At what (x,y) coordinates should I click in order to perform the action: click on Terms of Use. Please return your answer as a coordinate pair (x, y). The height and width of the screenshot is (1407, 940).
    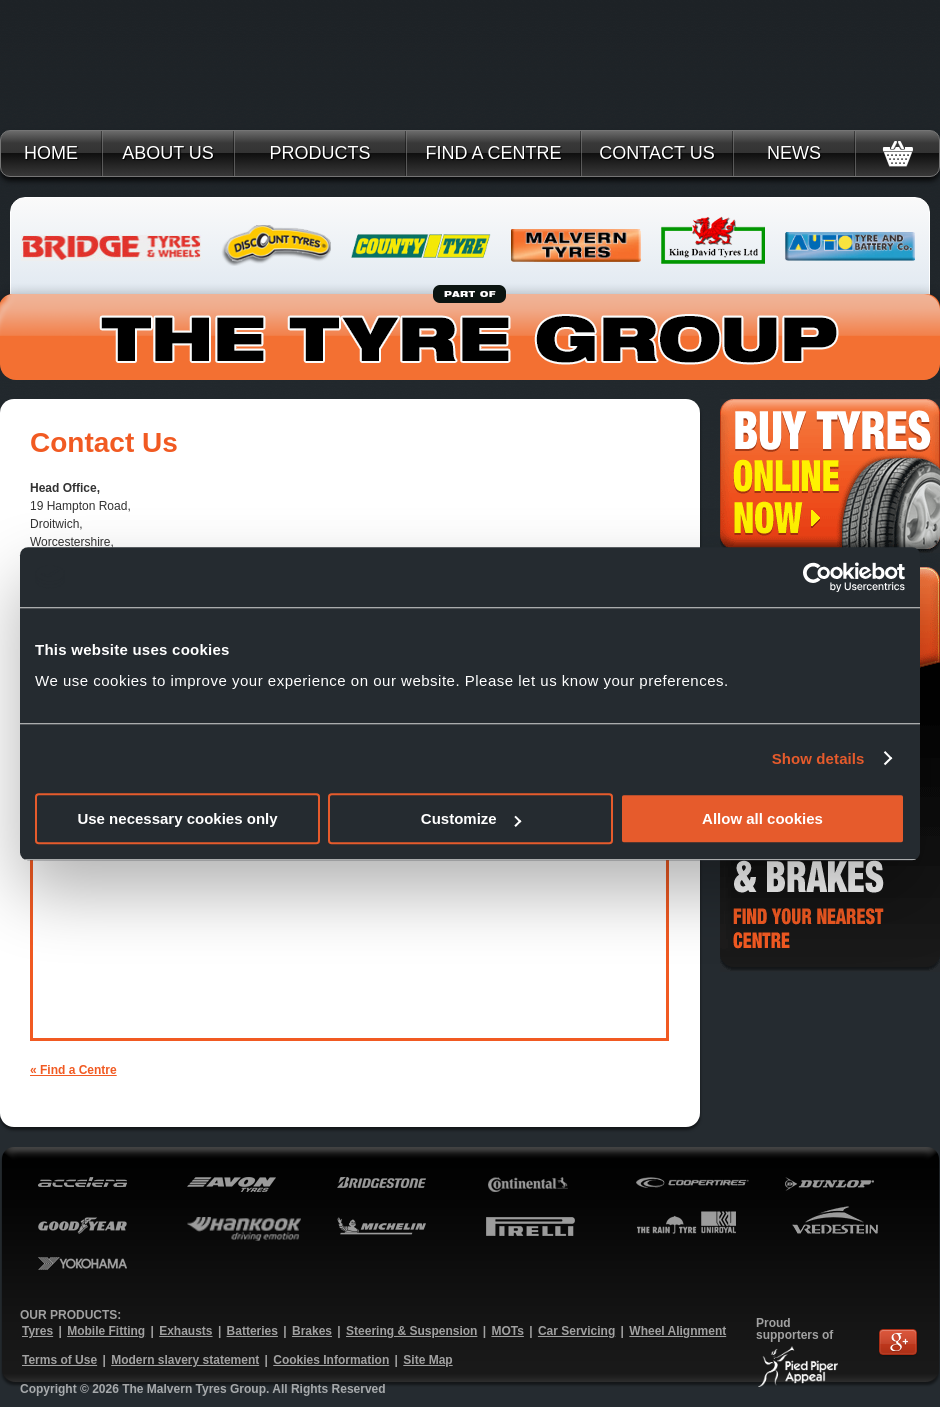
    Looking at the image, I should click on (59, 1360).